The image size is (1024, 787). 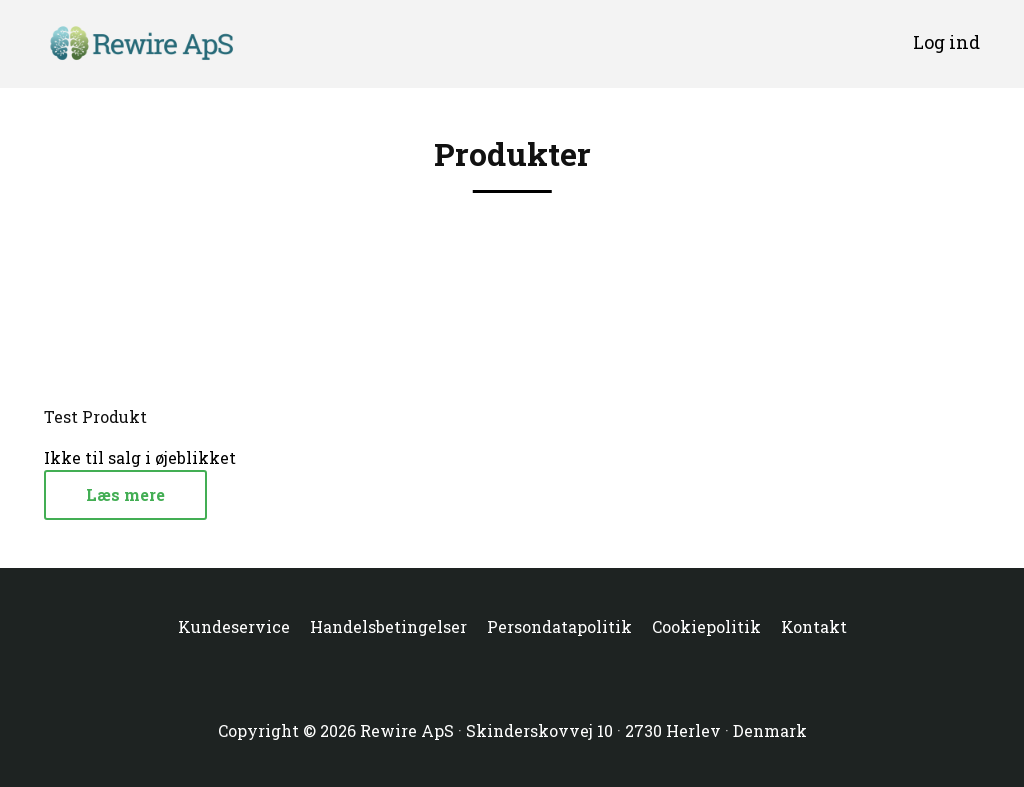 I want to click on Handelsbetingelser, so click(x=388, y=626).